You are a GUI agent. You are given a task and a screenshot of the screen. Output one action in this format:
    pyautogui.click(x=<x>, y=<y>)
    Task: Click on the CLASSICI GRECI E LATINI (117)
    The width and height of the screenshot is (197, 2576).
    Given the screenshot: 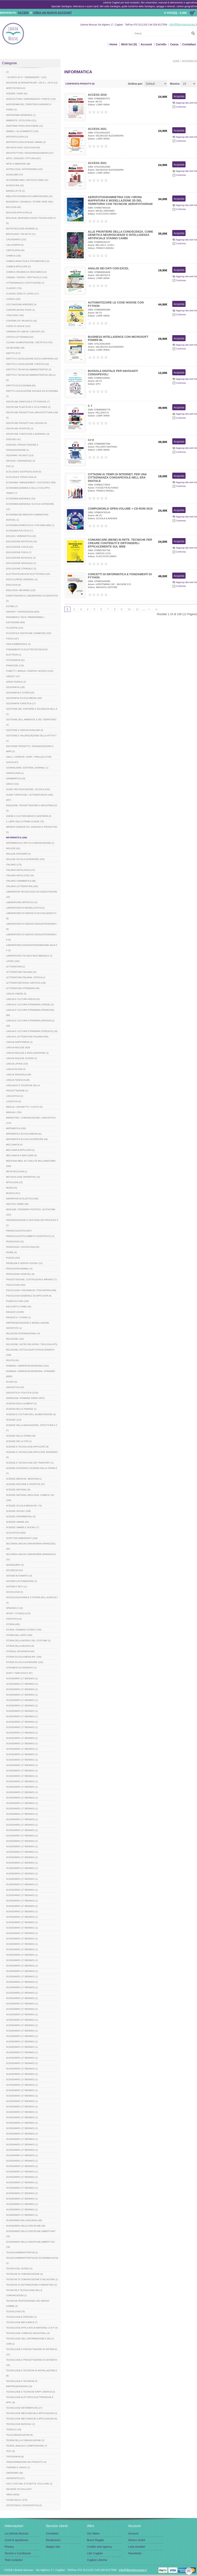 What is the action you would take?
    pyautogui.click(x=22, y=293)
    